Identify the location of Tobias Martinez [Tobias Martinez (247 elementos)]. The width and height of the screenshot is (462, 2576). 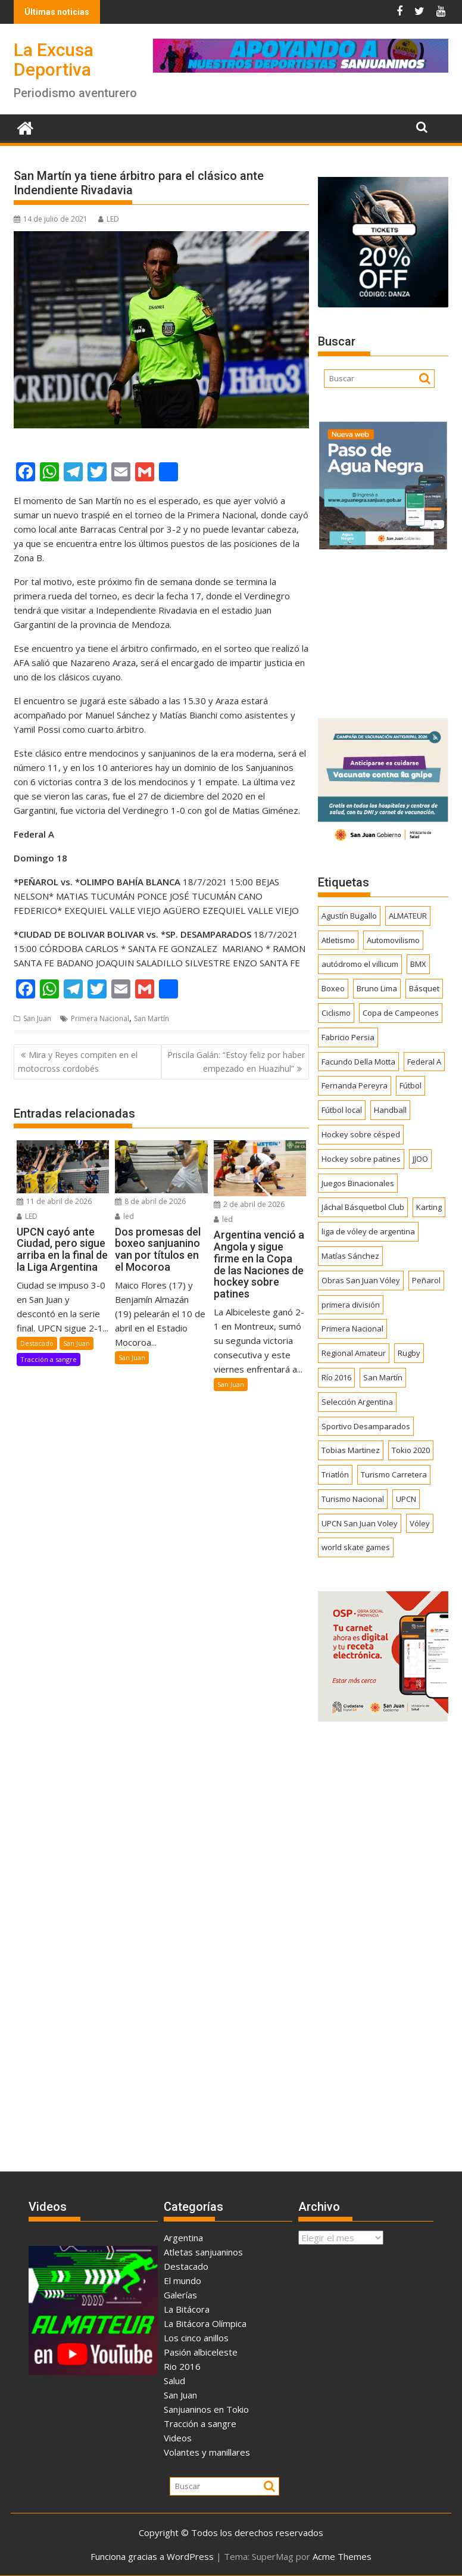
(350, 1450).